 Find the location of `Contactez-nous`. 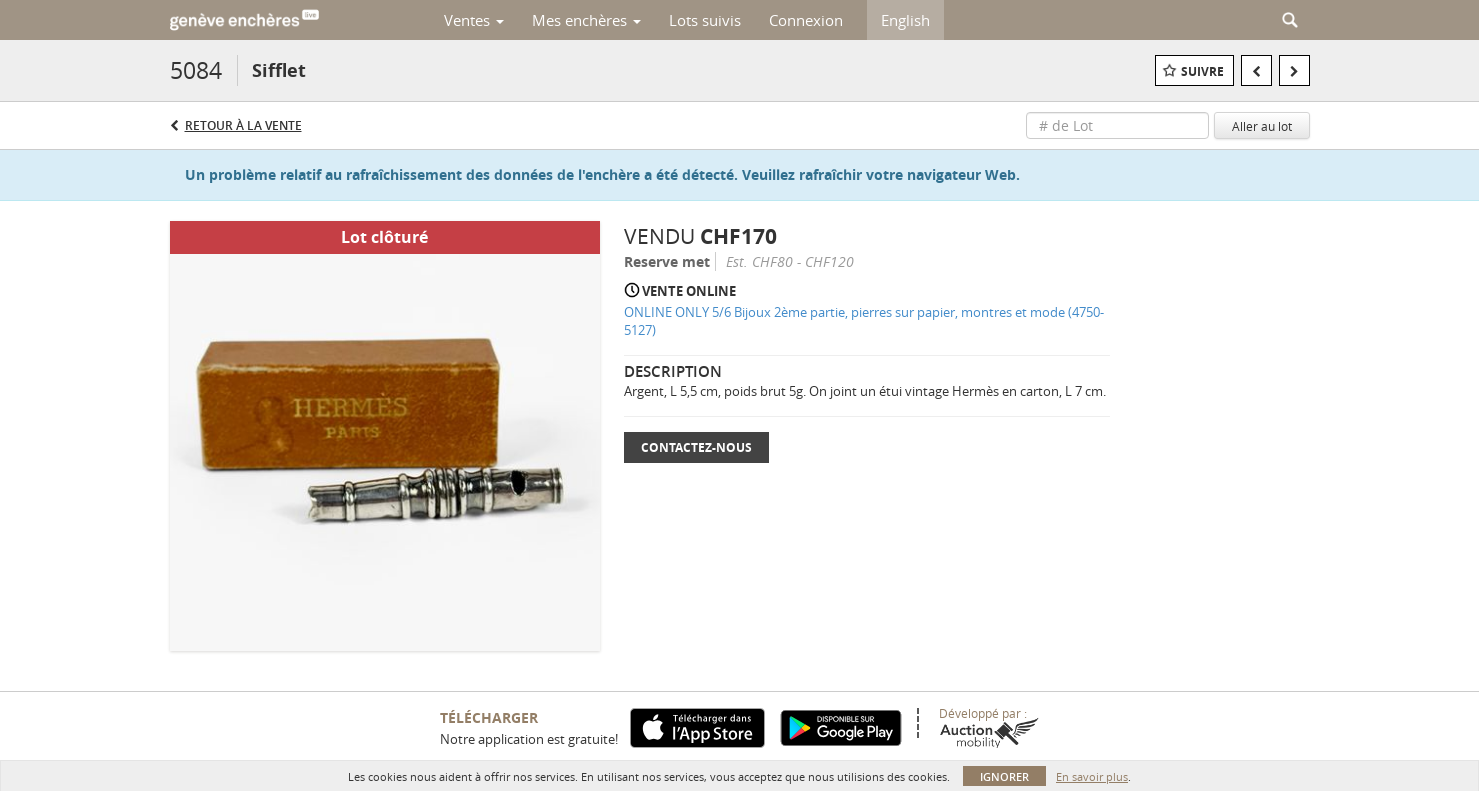

Contactez-nous is located at coordinates (696, 447).